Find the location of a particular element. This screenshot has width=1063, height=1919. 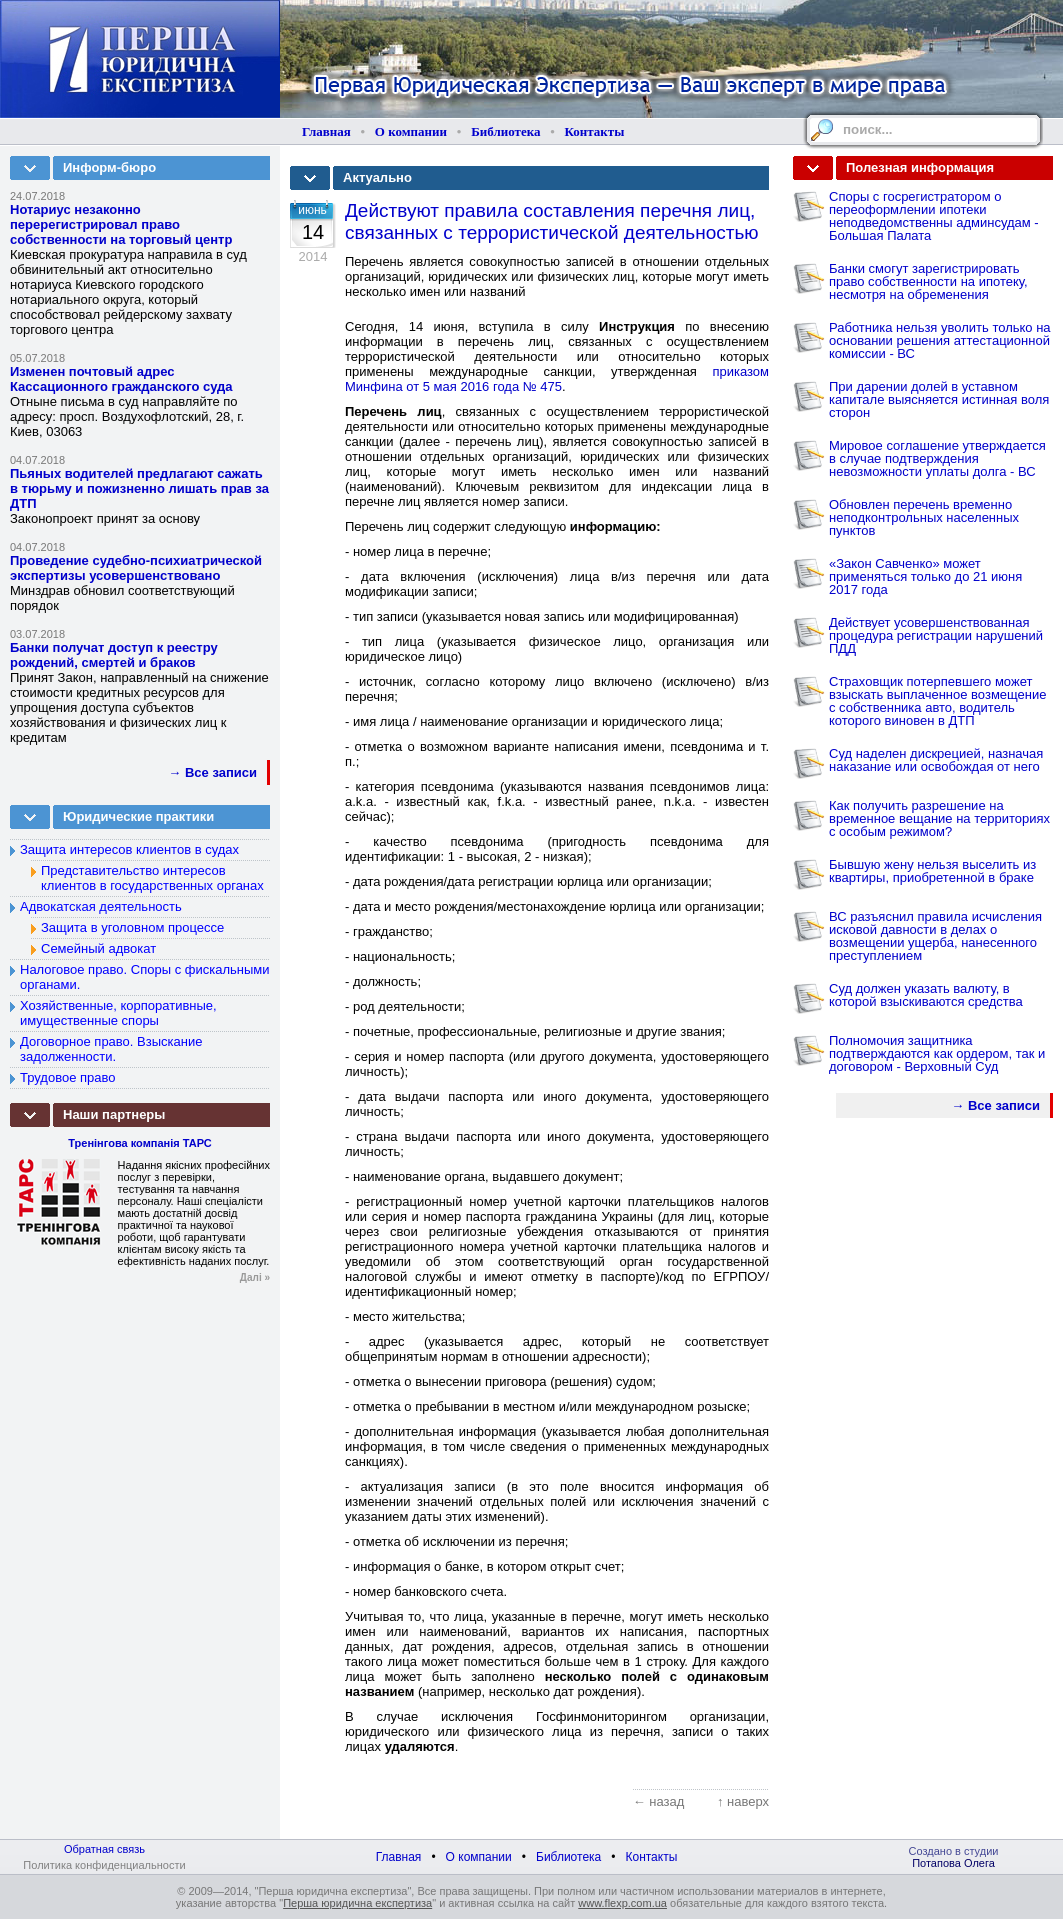

www.flexp.com.ua is located at coordinates (622, 1903).